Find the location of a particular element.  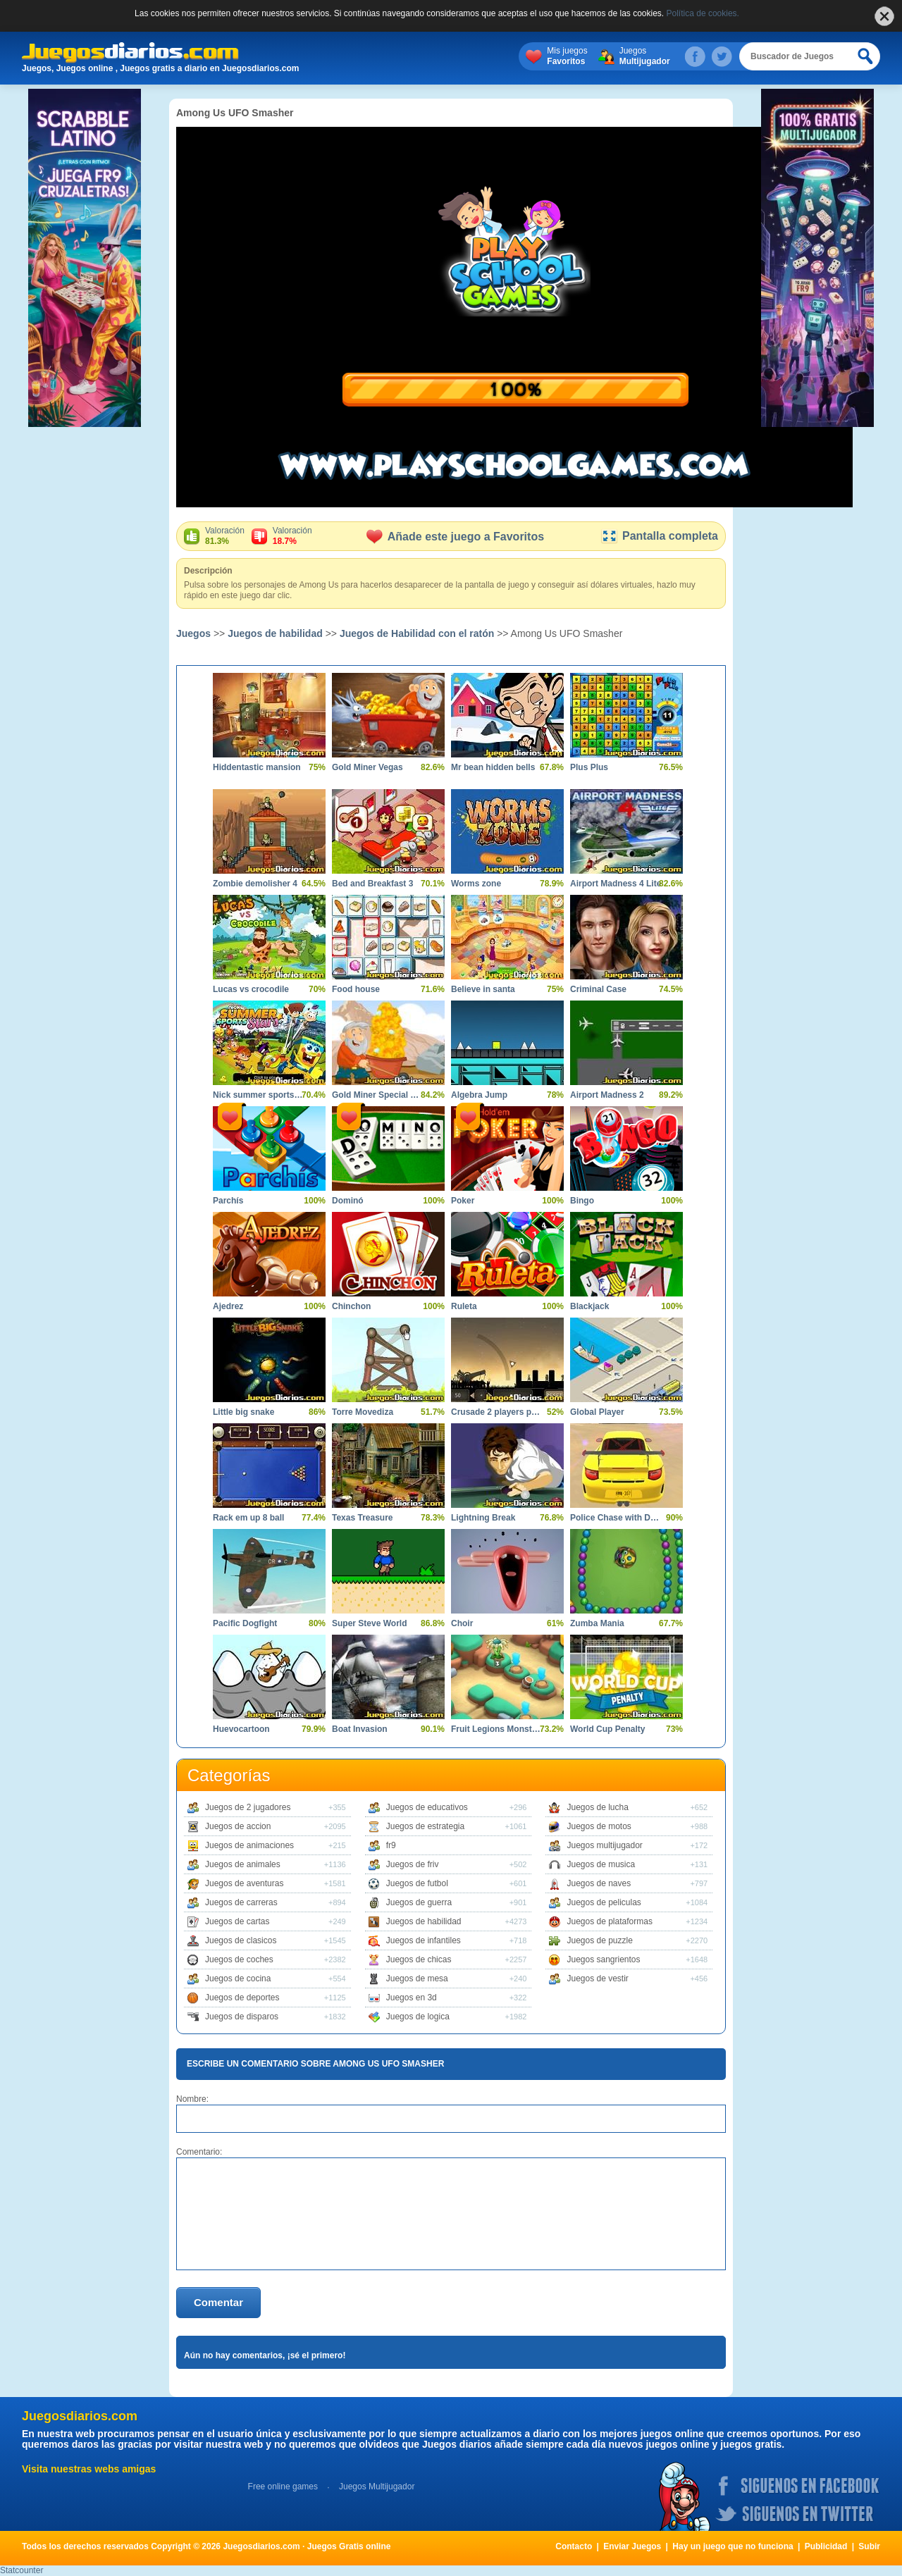

Juegos de lucha is located at coordinates (597, 1807).